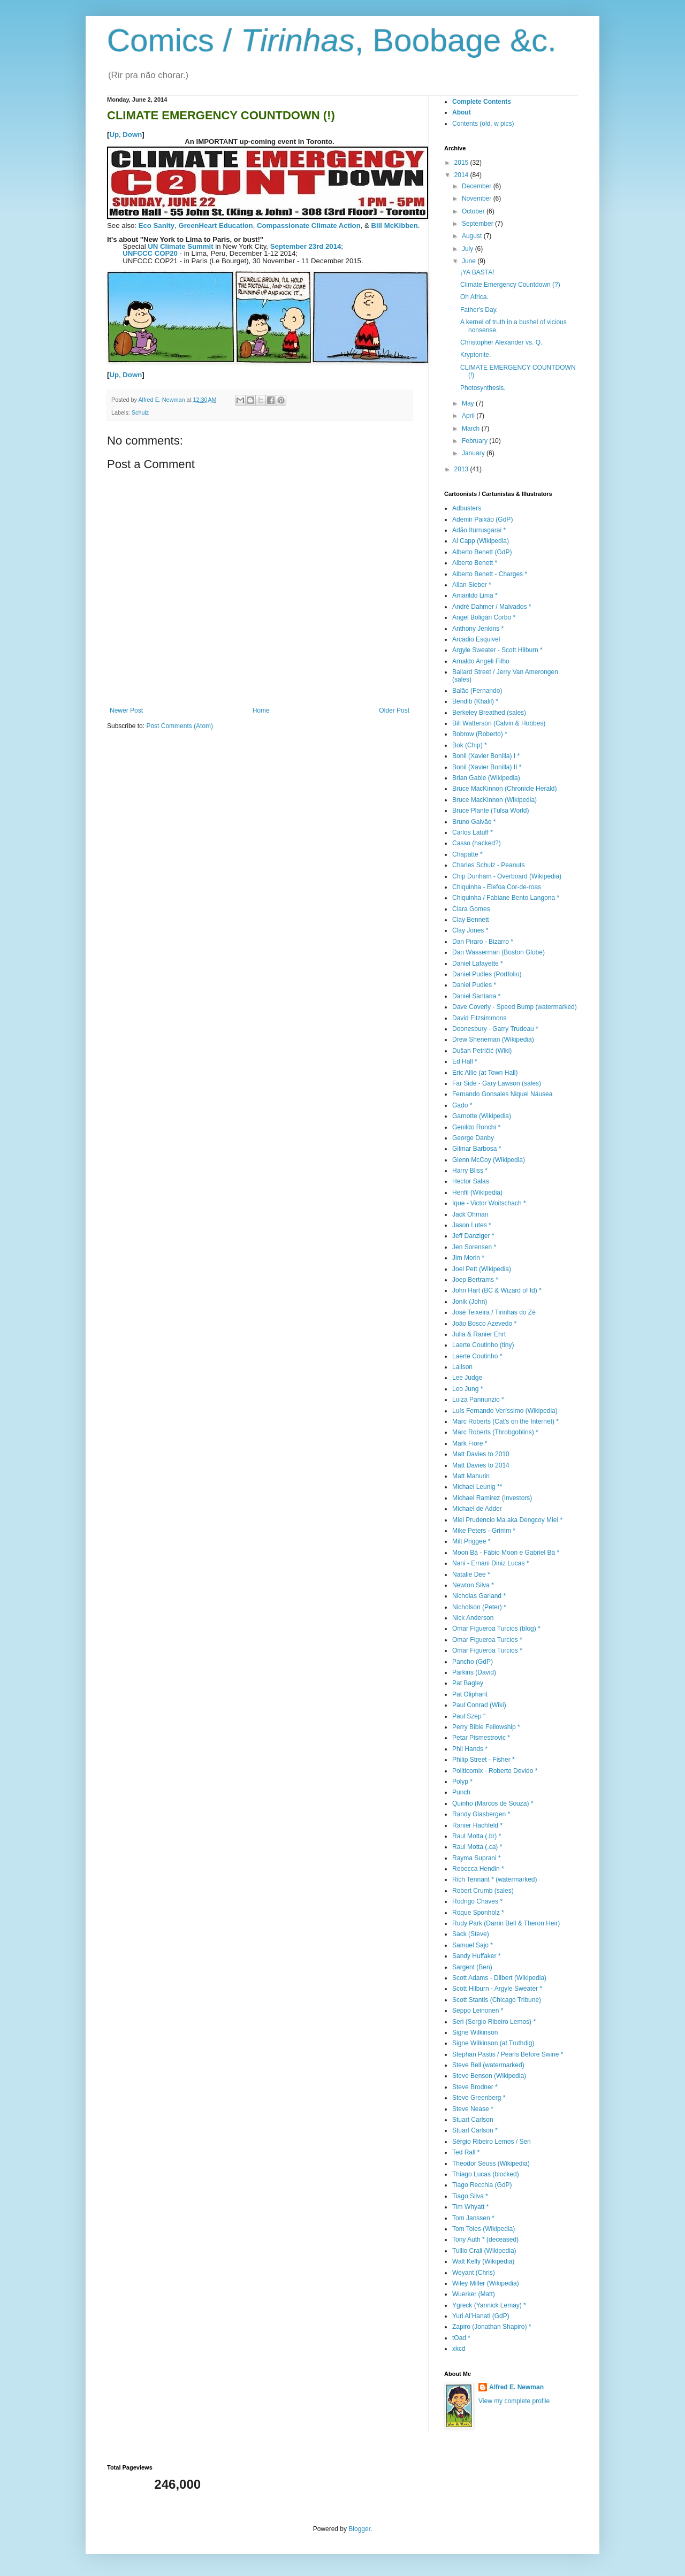 This screenshot has height=2576, width=685. What do you see at coordinates (478, 1868) in the screenshot?
I see `Rebecca Hendin *` at bounding box center [478, 1868].